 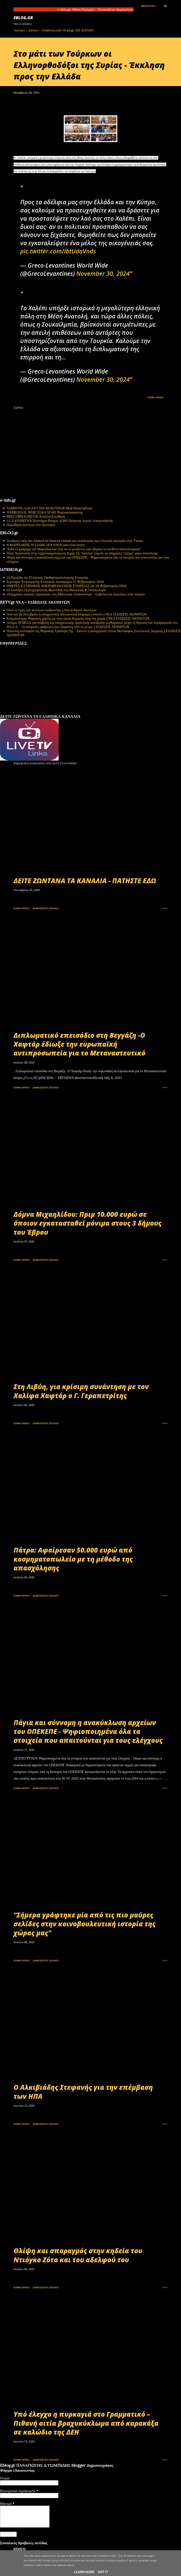 I want to click on >>>>, so click(x=164, y=908).